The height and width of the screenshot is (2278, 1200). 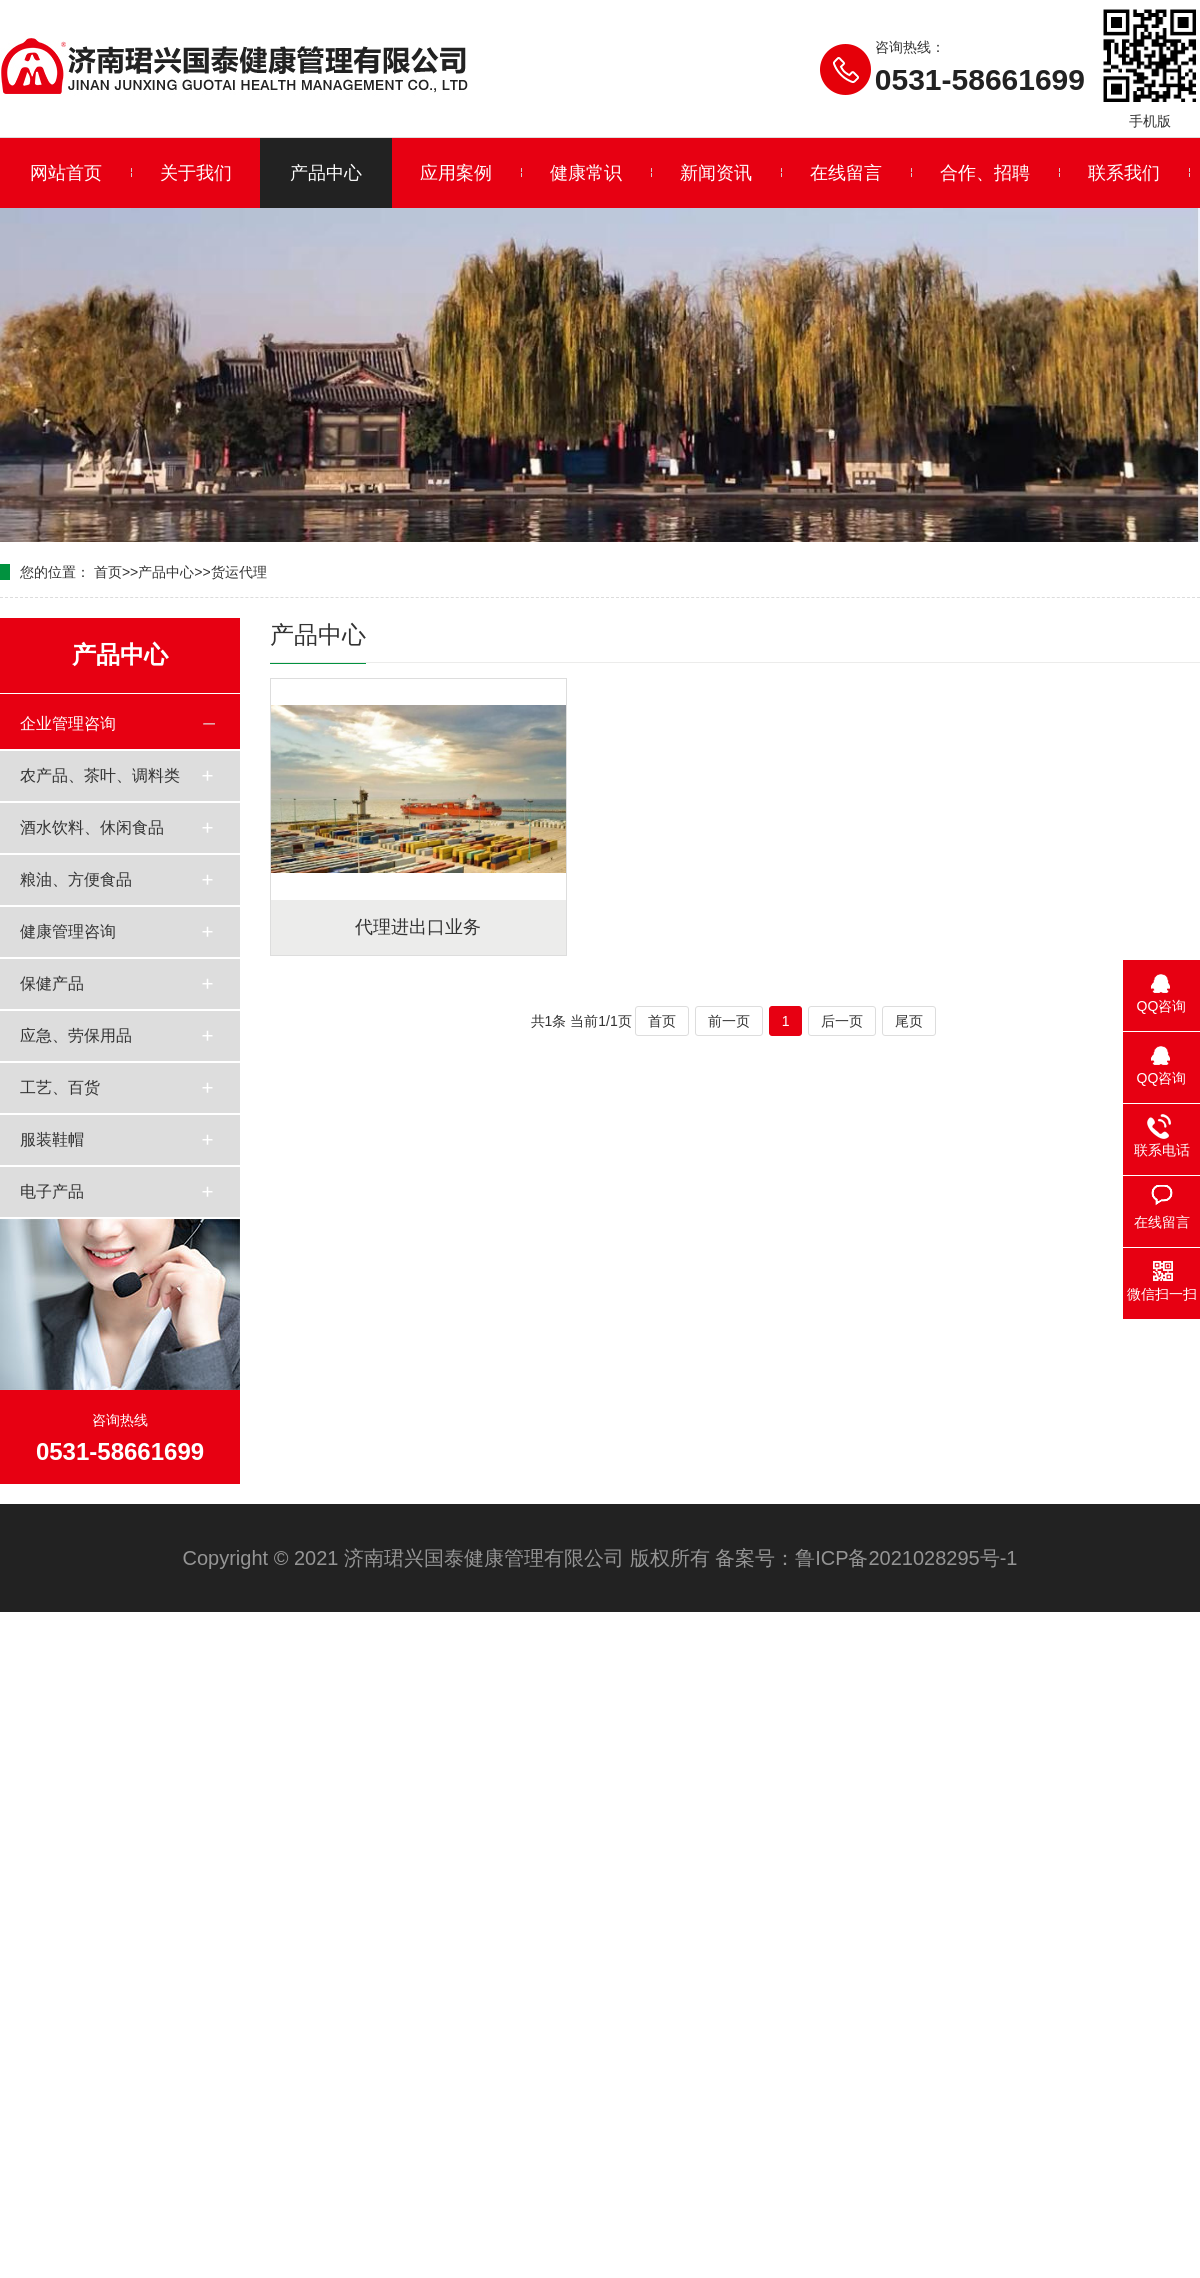 What do you see at coordinates (239, 572) in the screenshot?
I see `货运代理` at bounding box center [239, 572].